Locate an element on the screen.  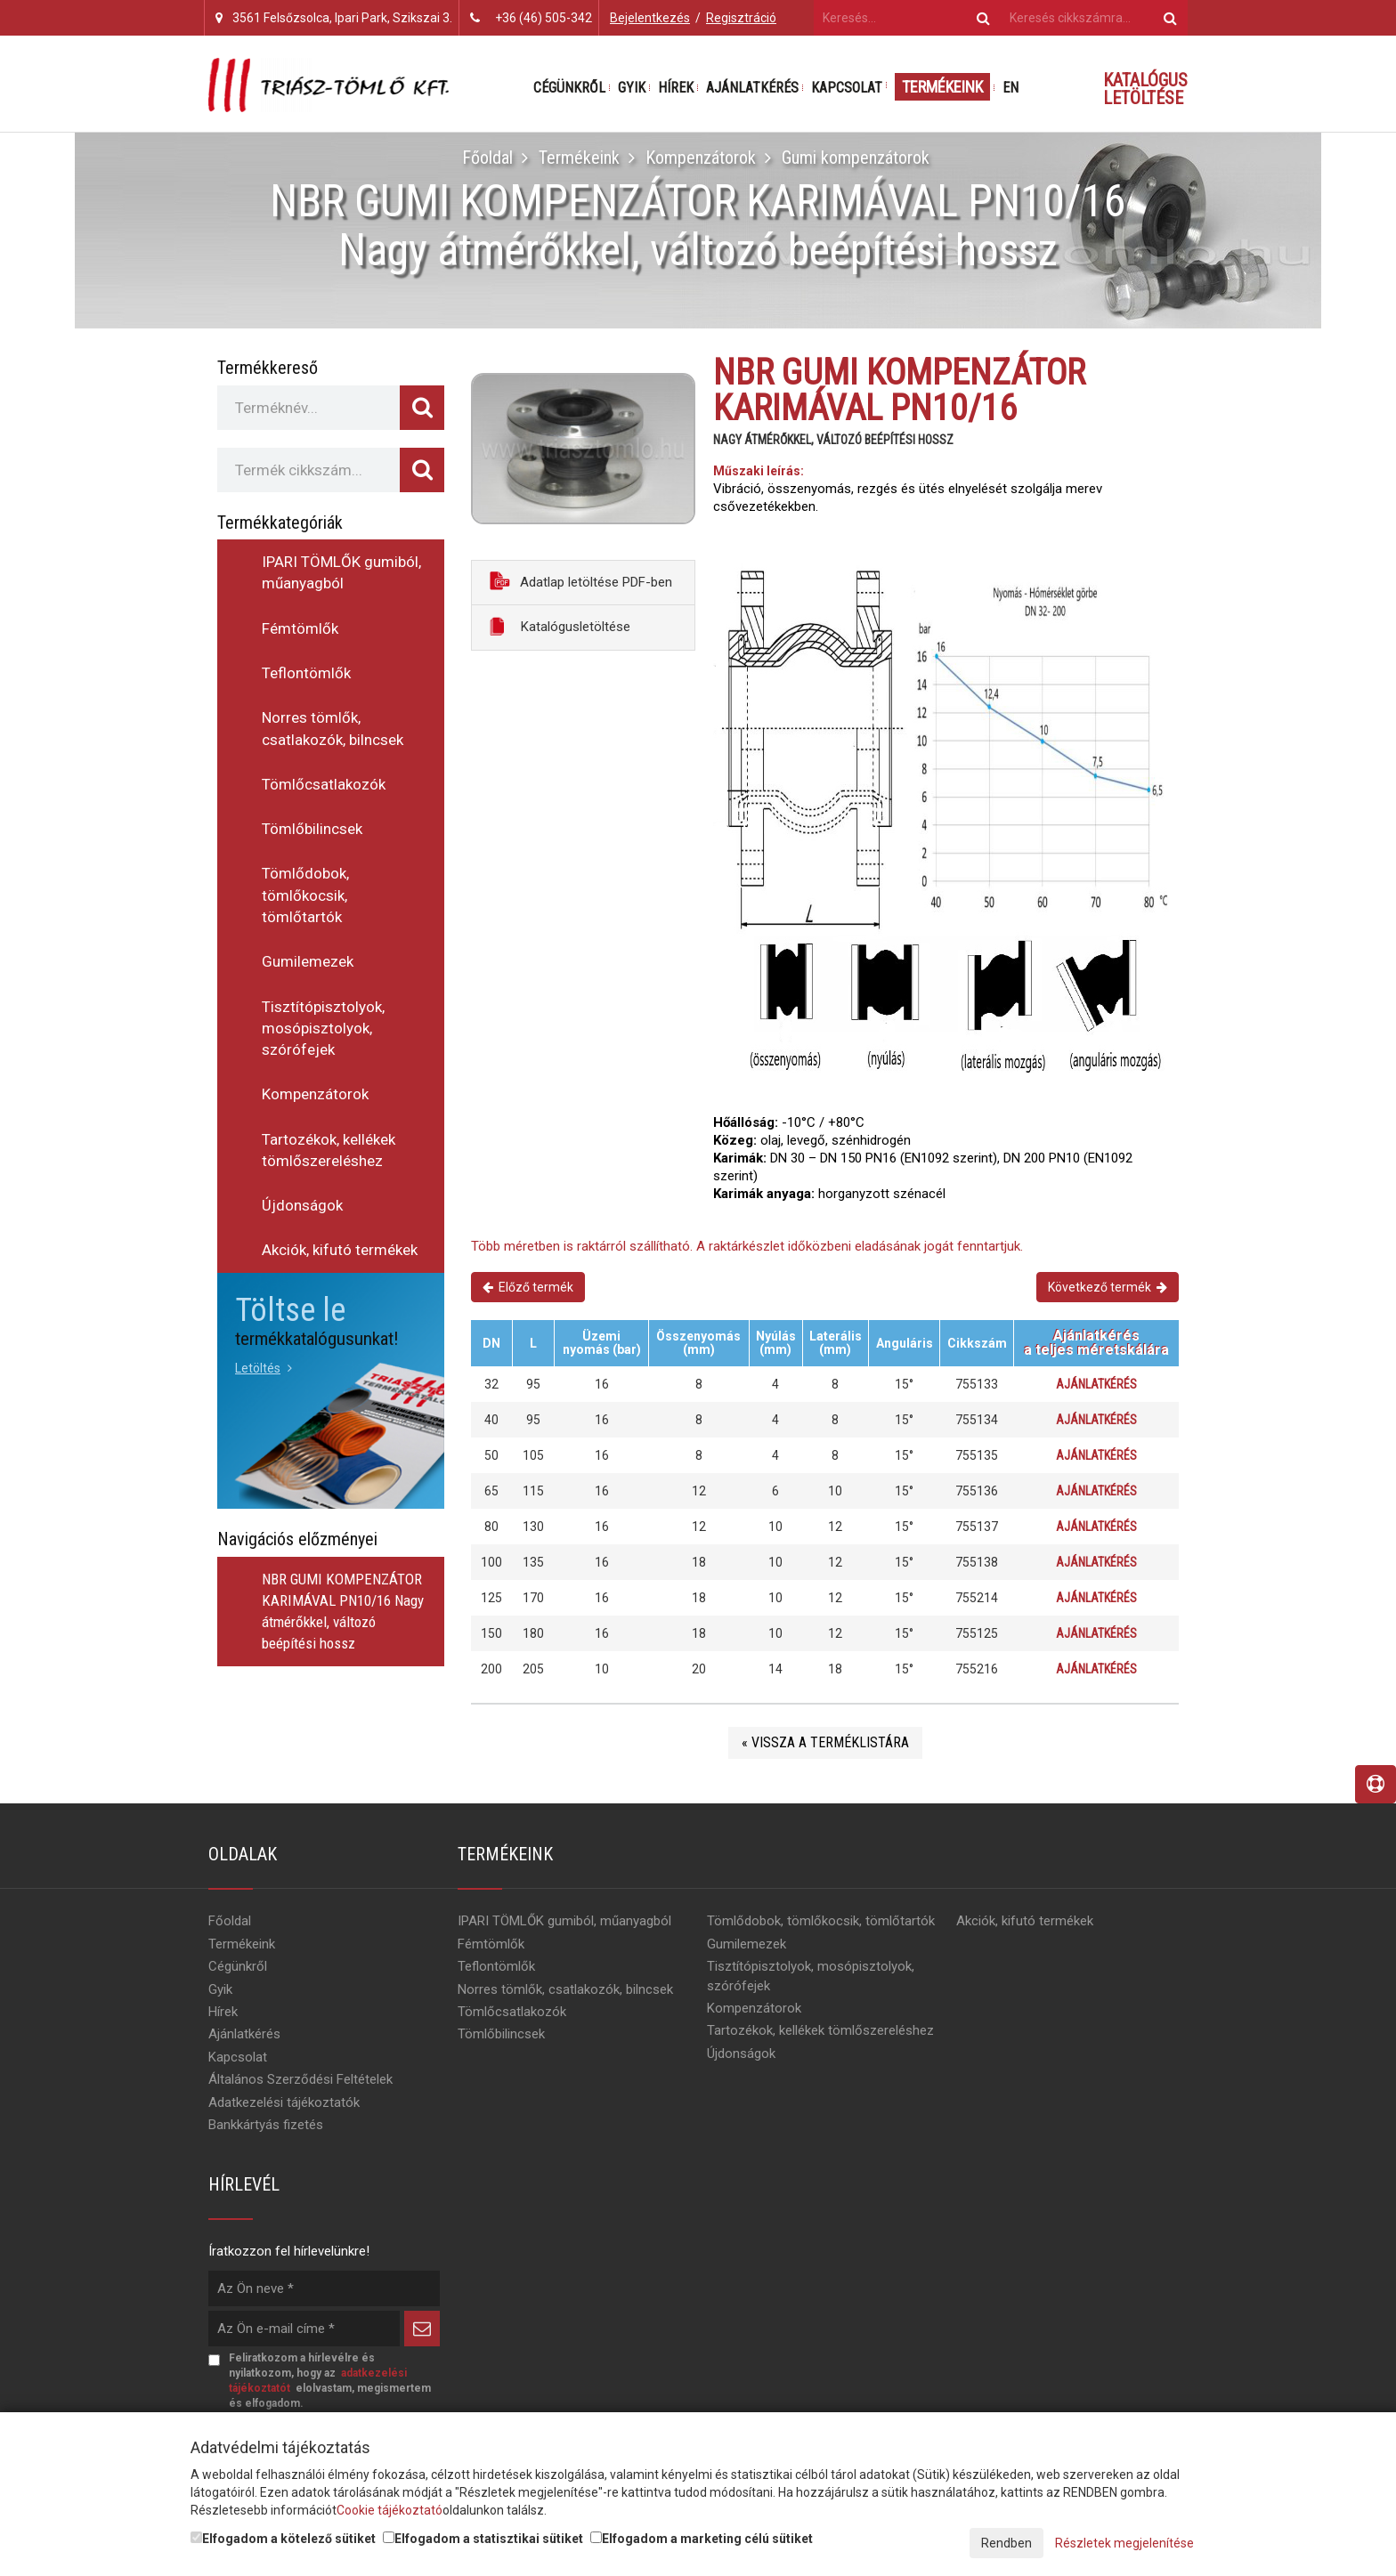
Adatkezelési tájékoztatók is located at coordinates (284, 2104).